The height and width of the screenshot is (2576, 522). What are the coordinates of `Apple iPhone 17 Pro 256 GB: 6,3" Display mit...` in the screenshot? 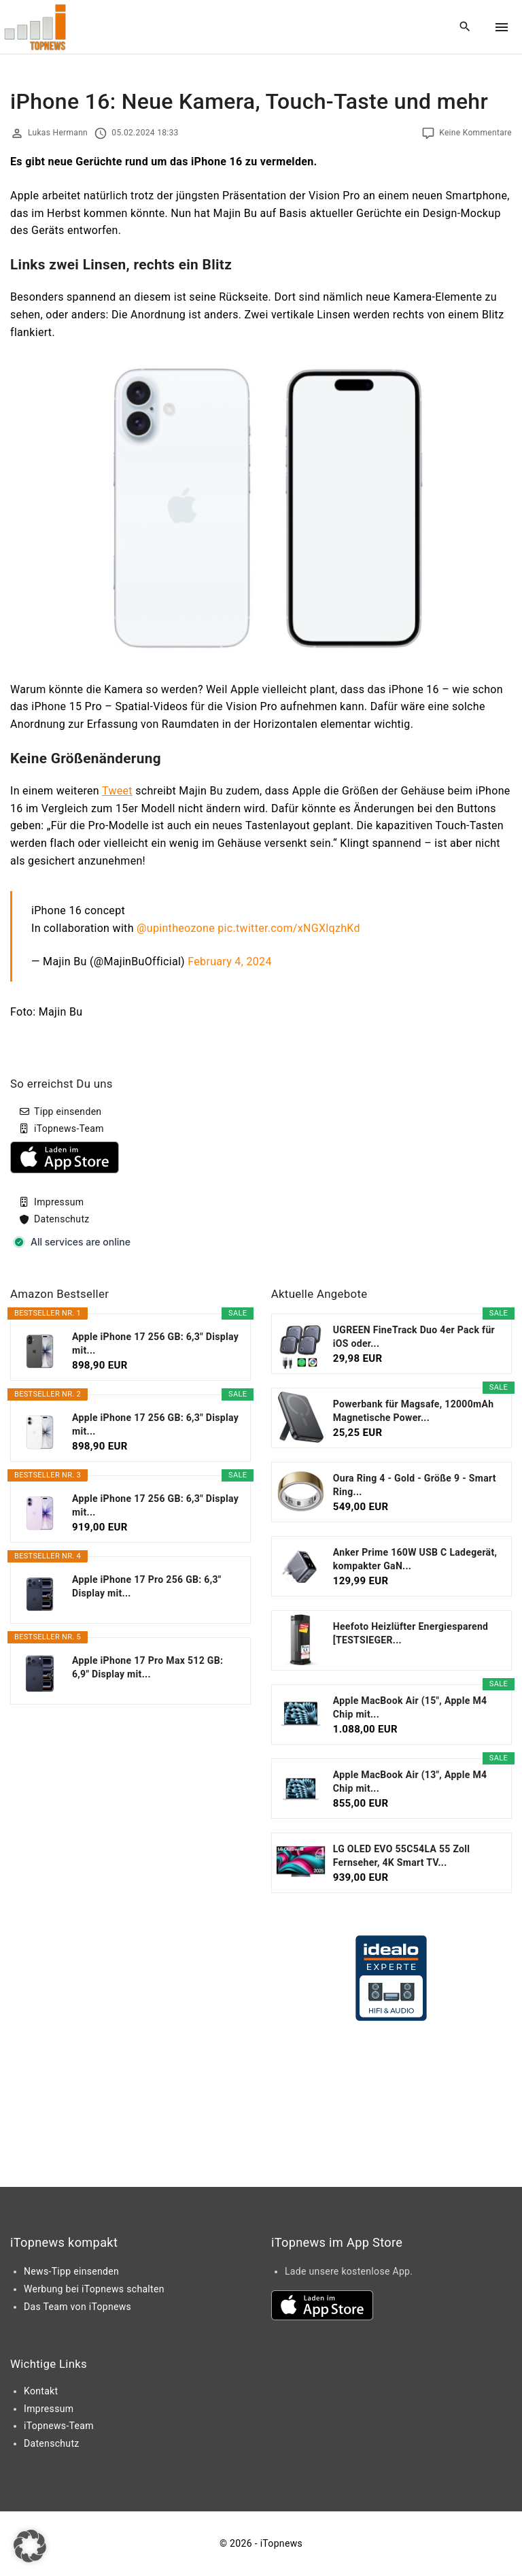 It's located at (147, 1586).